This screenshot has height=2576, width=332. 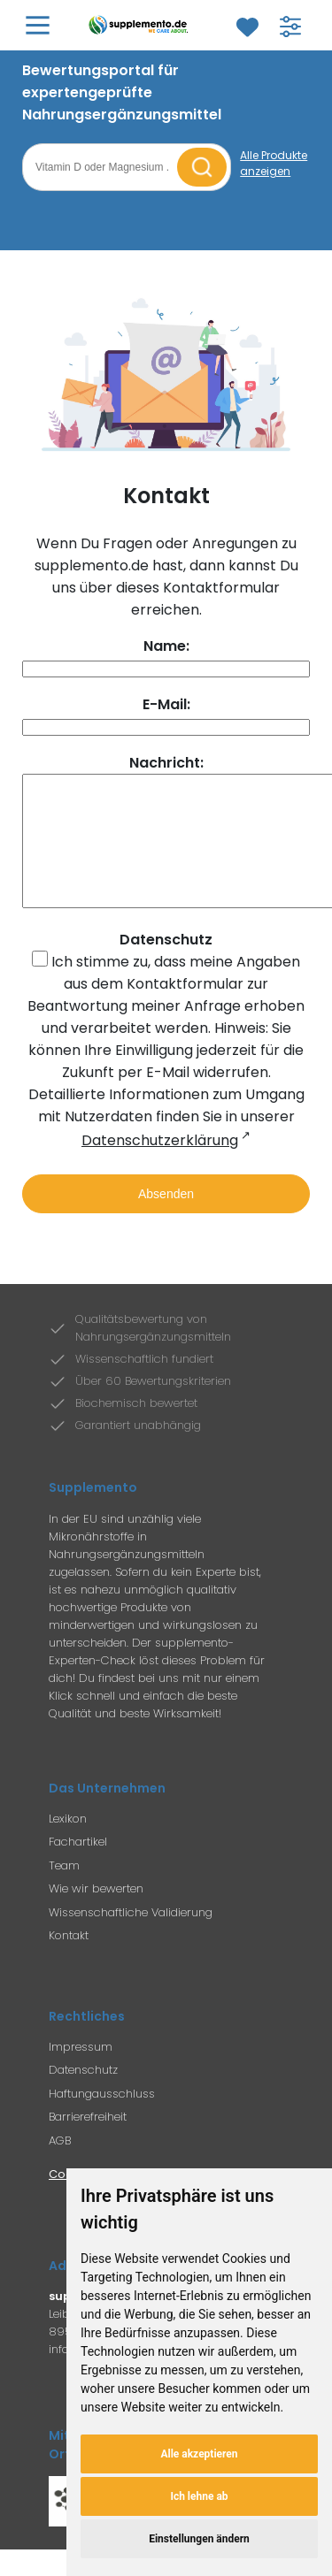 What do you see at coordinates (140, 24) in the screenshot?
I see `[Zur Supplemento Startseite]` at bounding box center [140, 24].